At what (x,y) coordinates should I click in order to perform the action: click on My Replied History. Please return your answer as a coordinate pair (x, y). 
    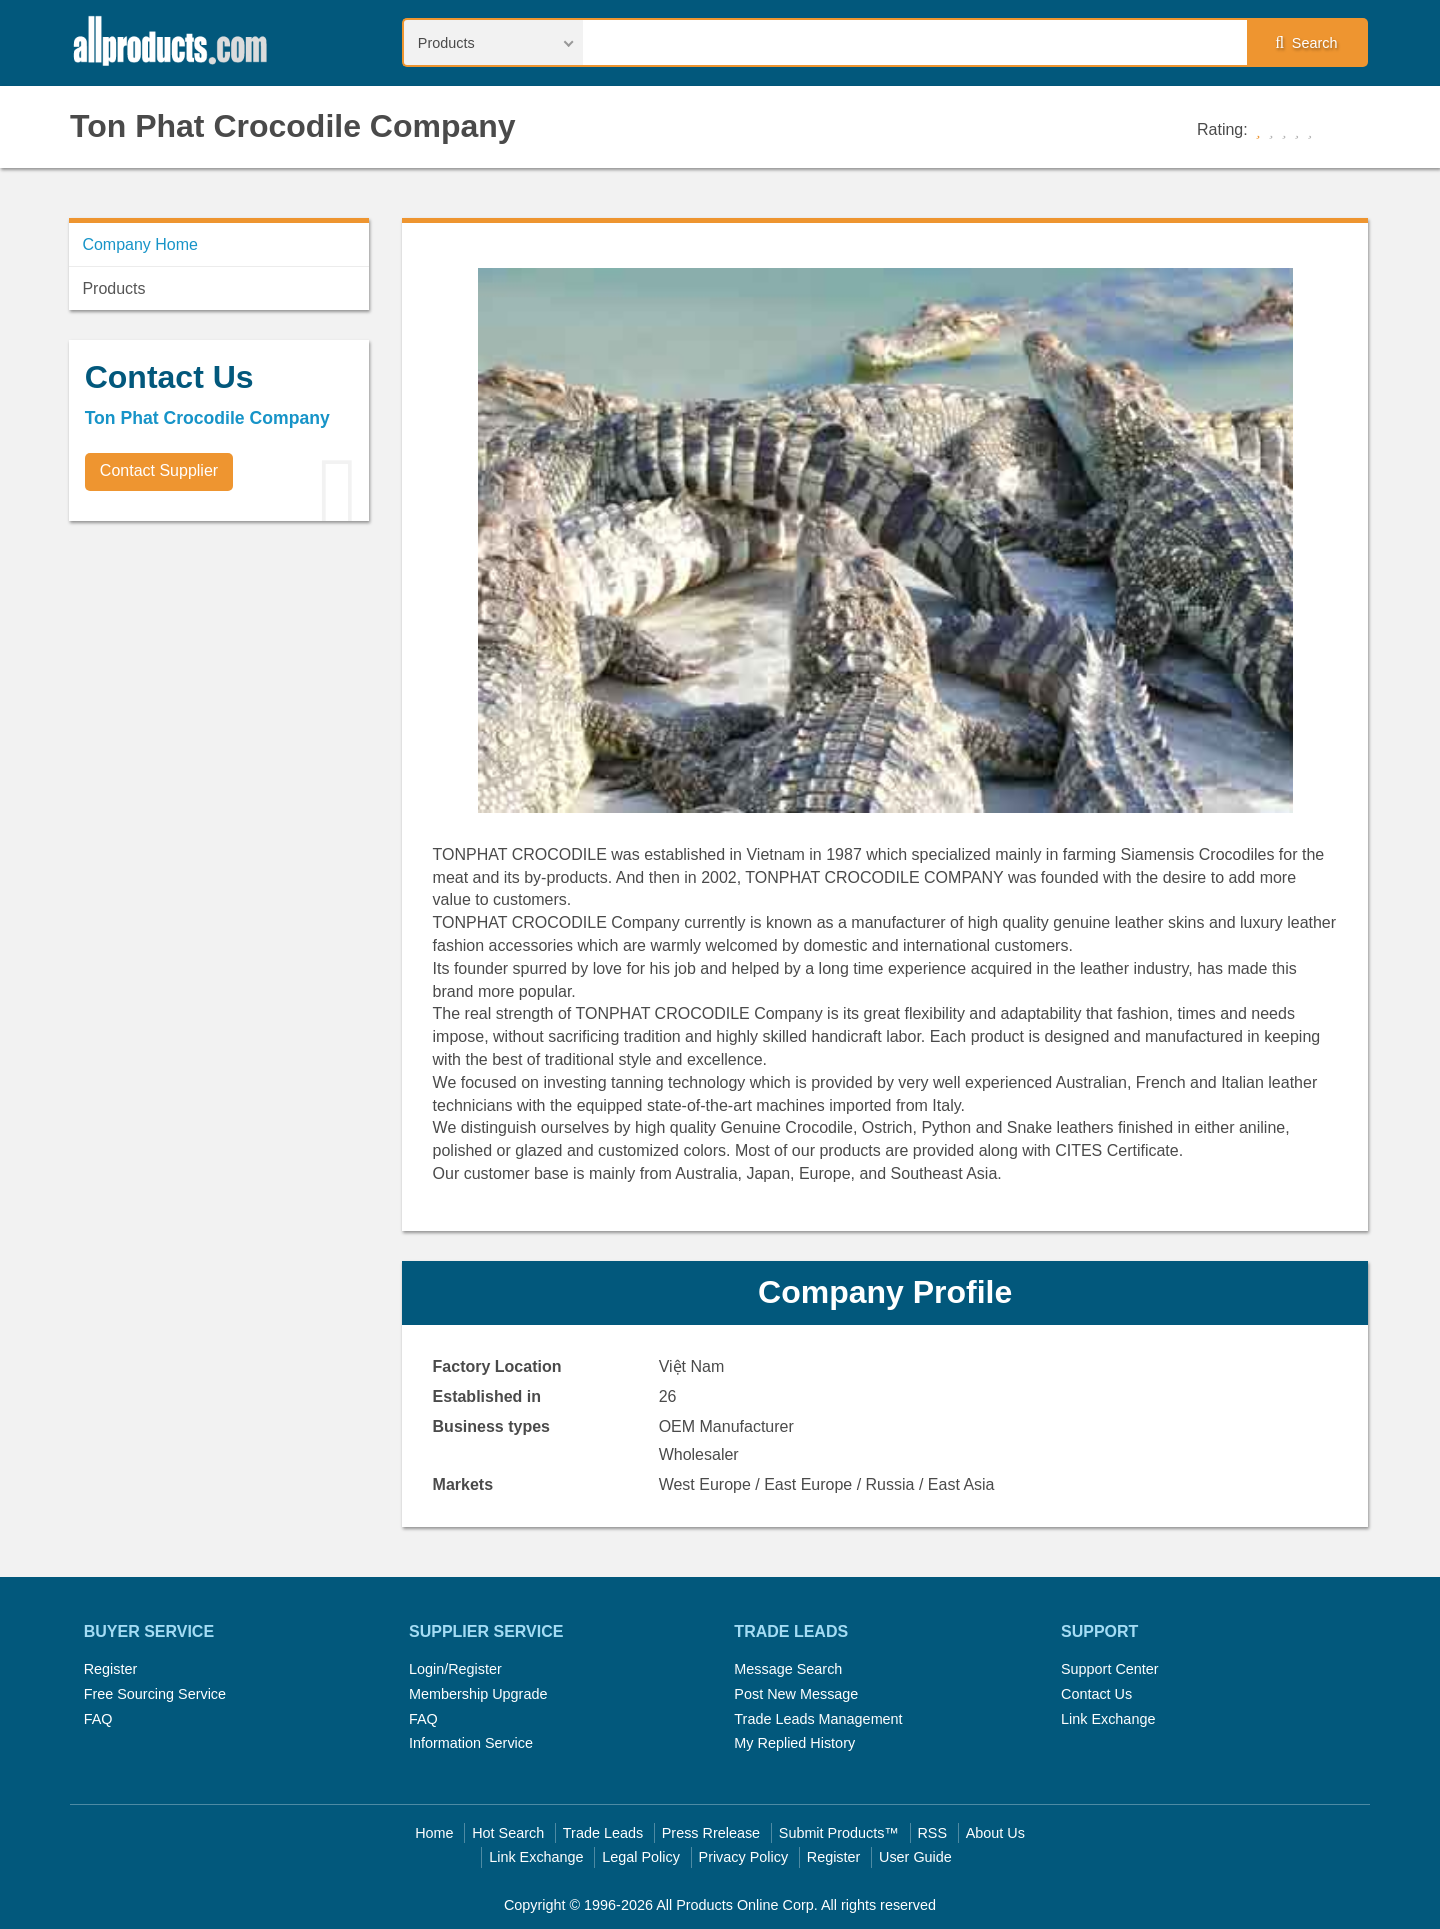
    Looking at the image, I should click on (794, 1743).